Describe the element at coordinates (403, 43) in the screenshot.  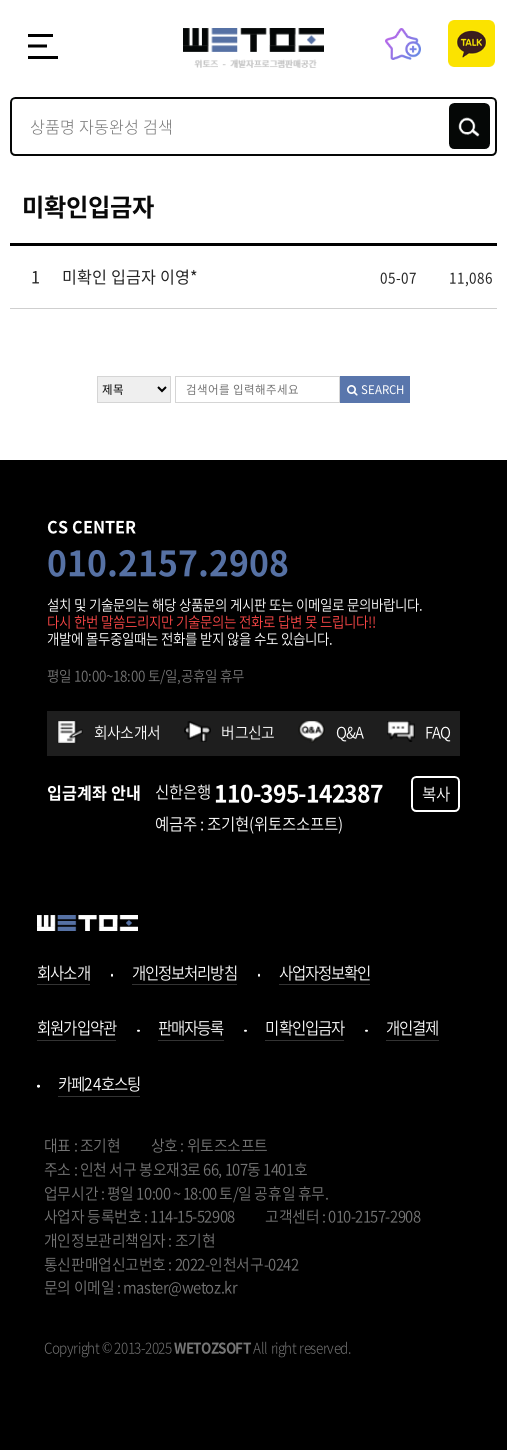
I see `즐겨찾기` at that location.